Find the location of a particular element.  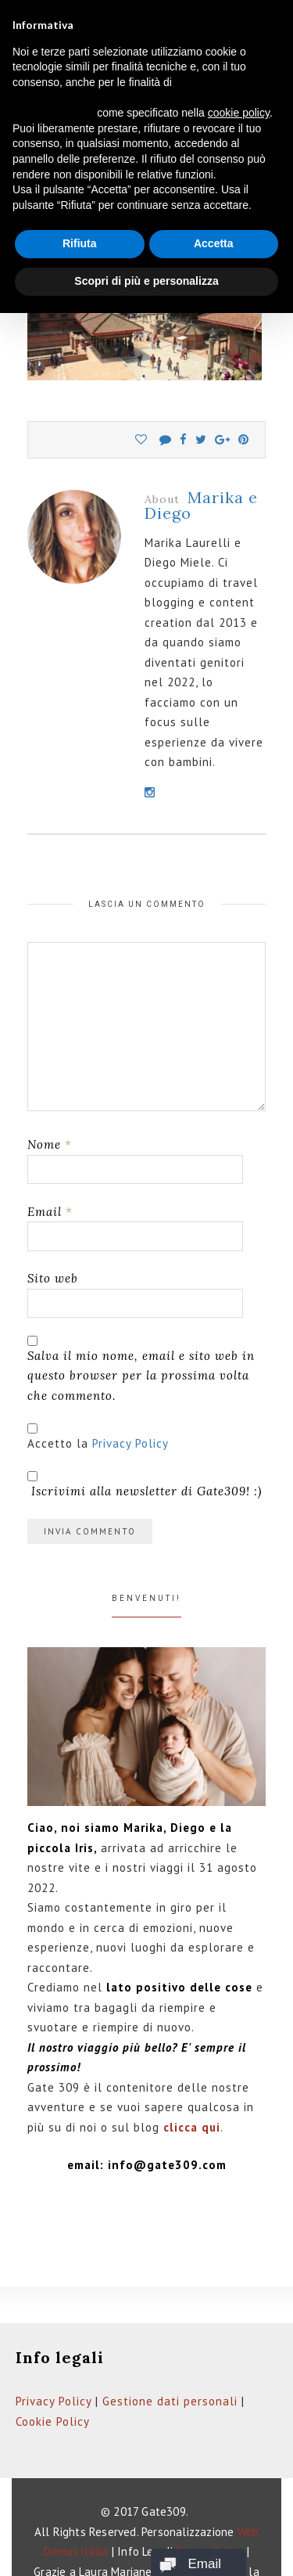

Marika e Diego is located at coordinates (201, 505).